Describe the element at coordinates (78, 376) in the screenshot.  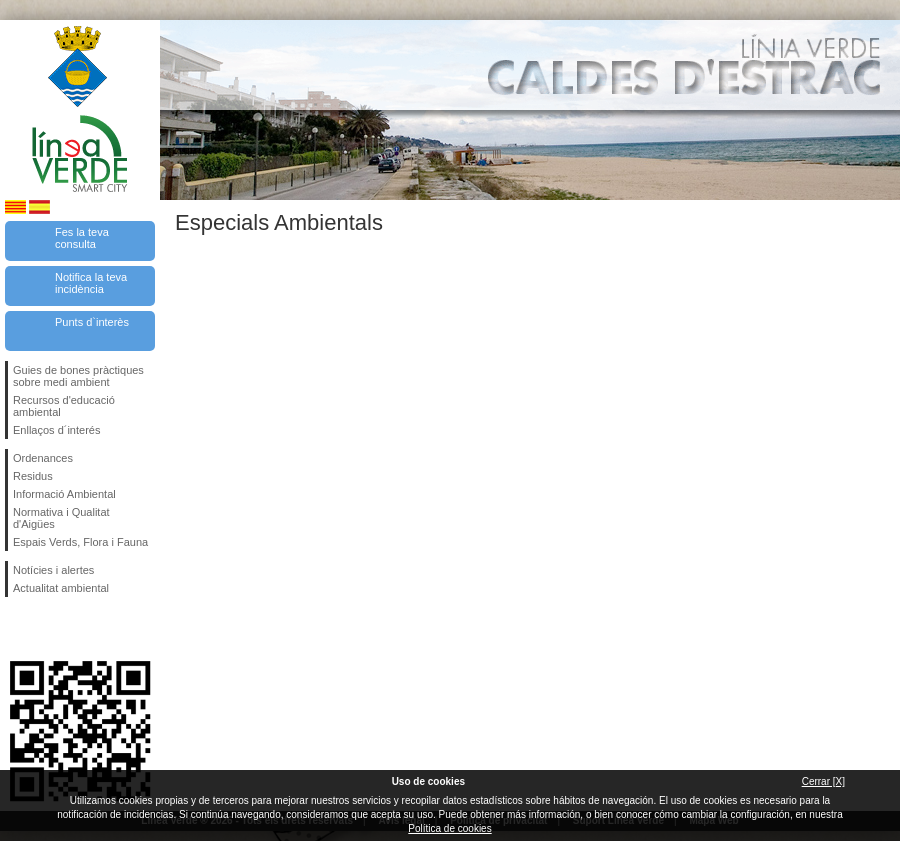
I see `Guies de bones pràctiques sobre medi ambient` at that location.